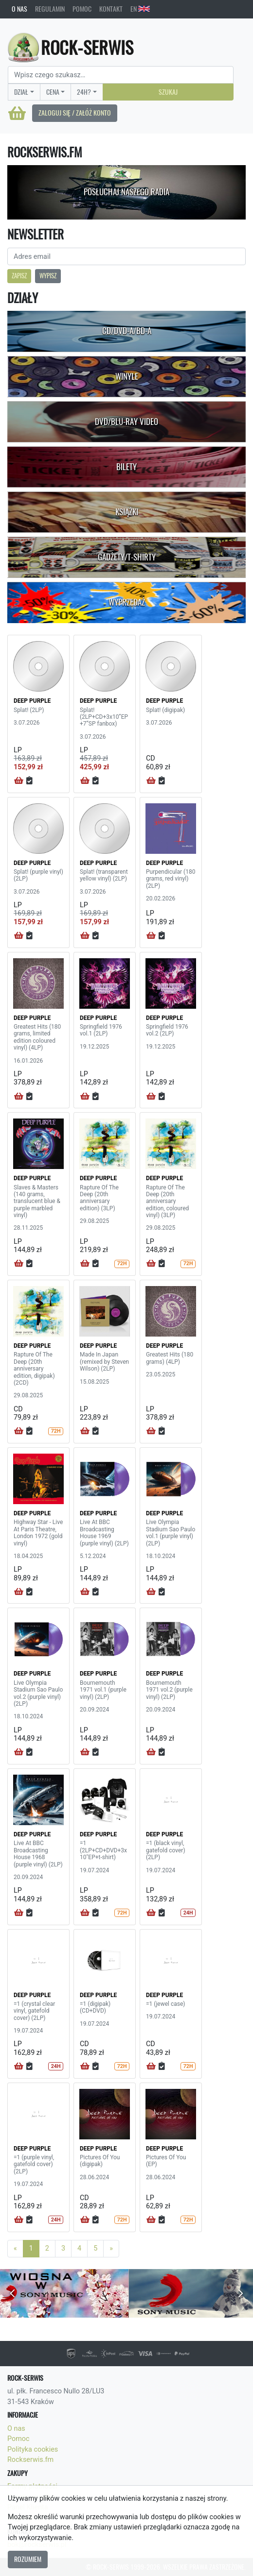 Image resolution: width=253 pixels, height=2576 pixels. Describe the element at coordinates (84, 92) in the screenshot. I see `24H?` at that location.